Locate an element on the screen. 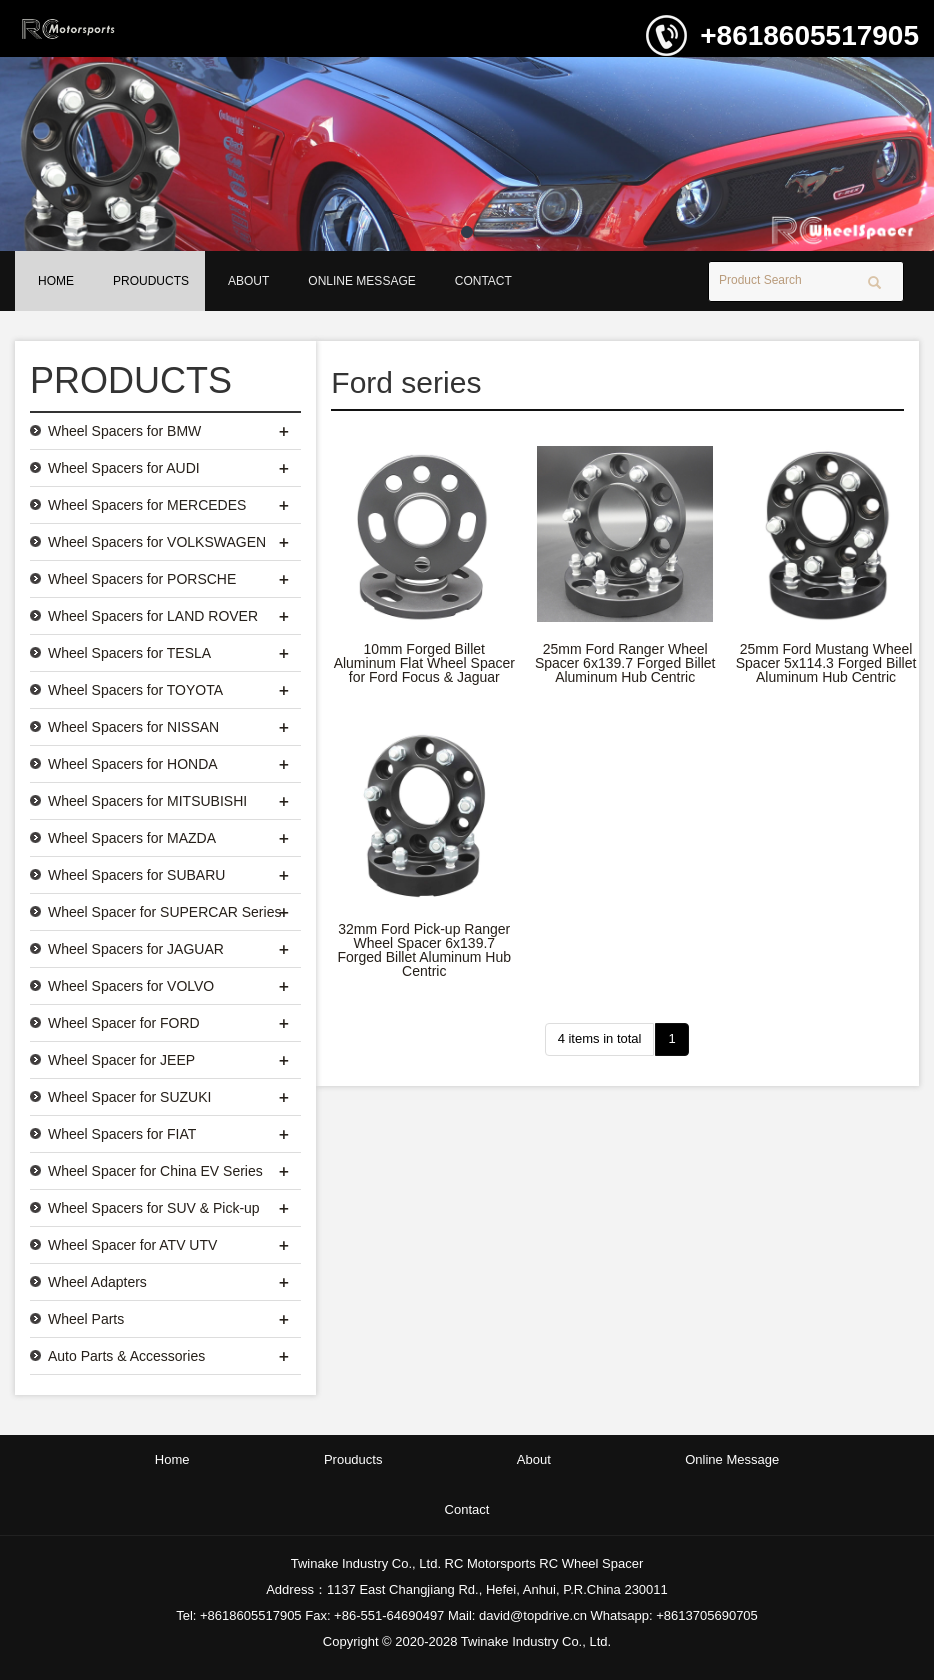 The image size is (934, 1680). Contact is located at coordinates (483, 281).